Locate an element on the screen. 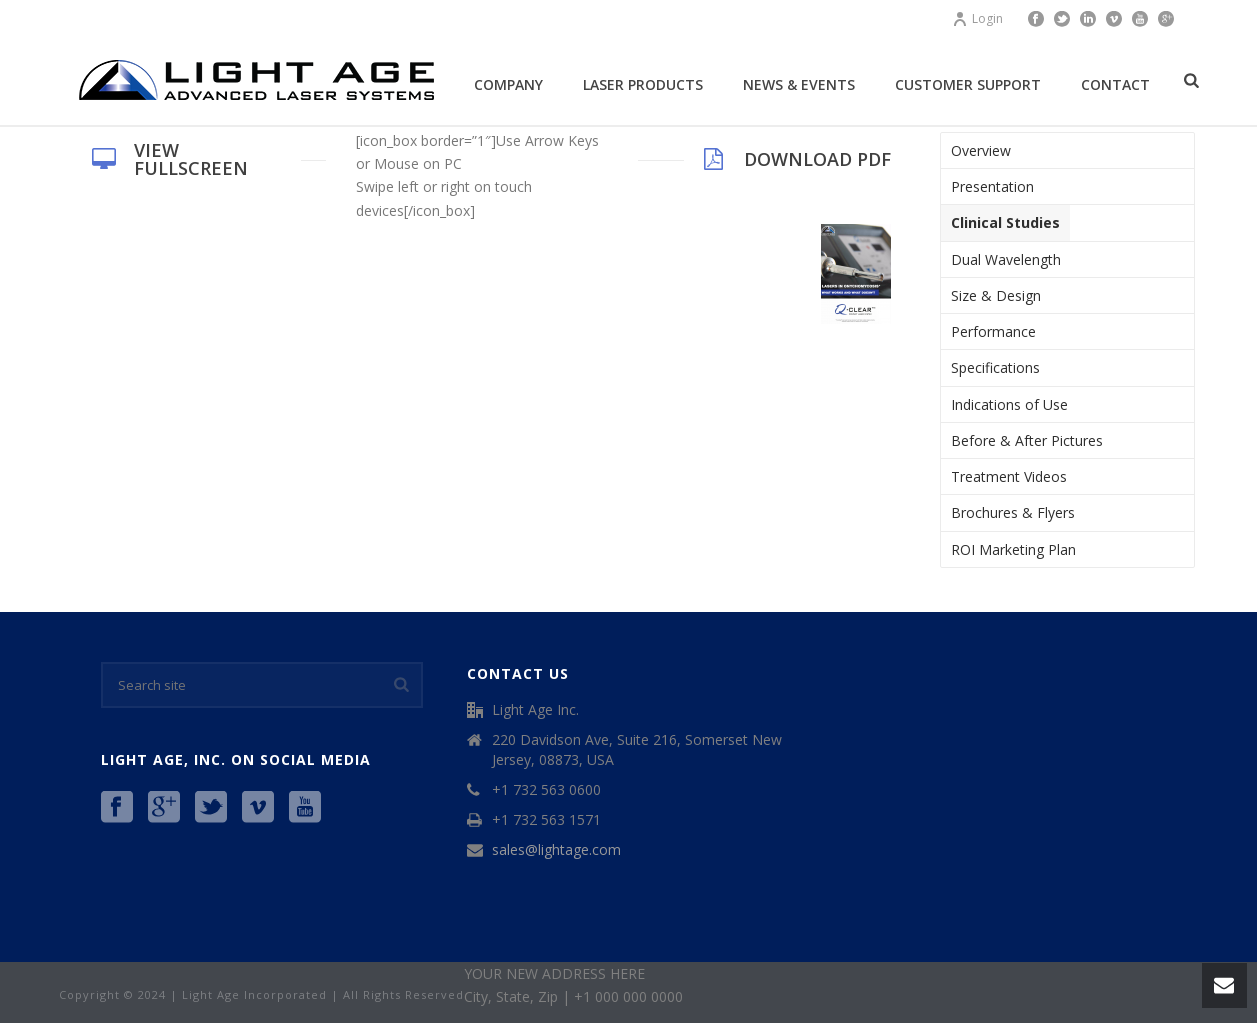 Image resolution: width=1257 pixels, height=1023 pixels. Size & Design is located at coordinates (996, 295).